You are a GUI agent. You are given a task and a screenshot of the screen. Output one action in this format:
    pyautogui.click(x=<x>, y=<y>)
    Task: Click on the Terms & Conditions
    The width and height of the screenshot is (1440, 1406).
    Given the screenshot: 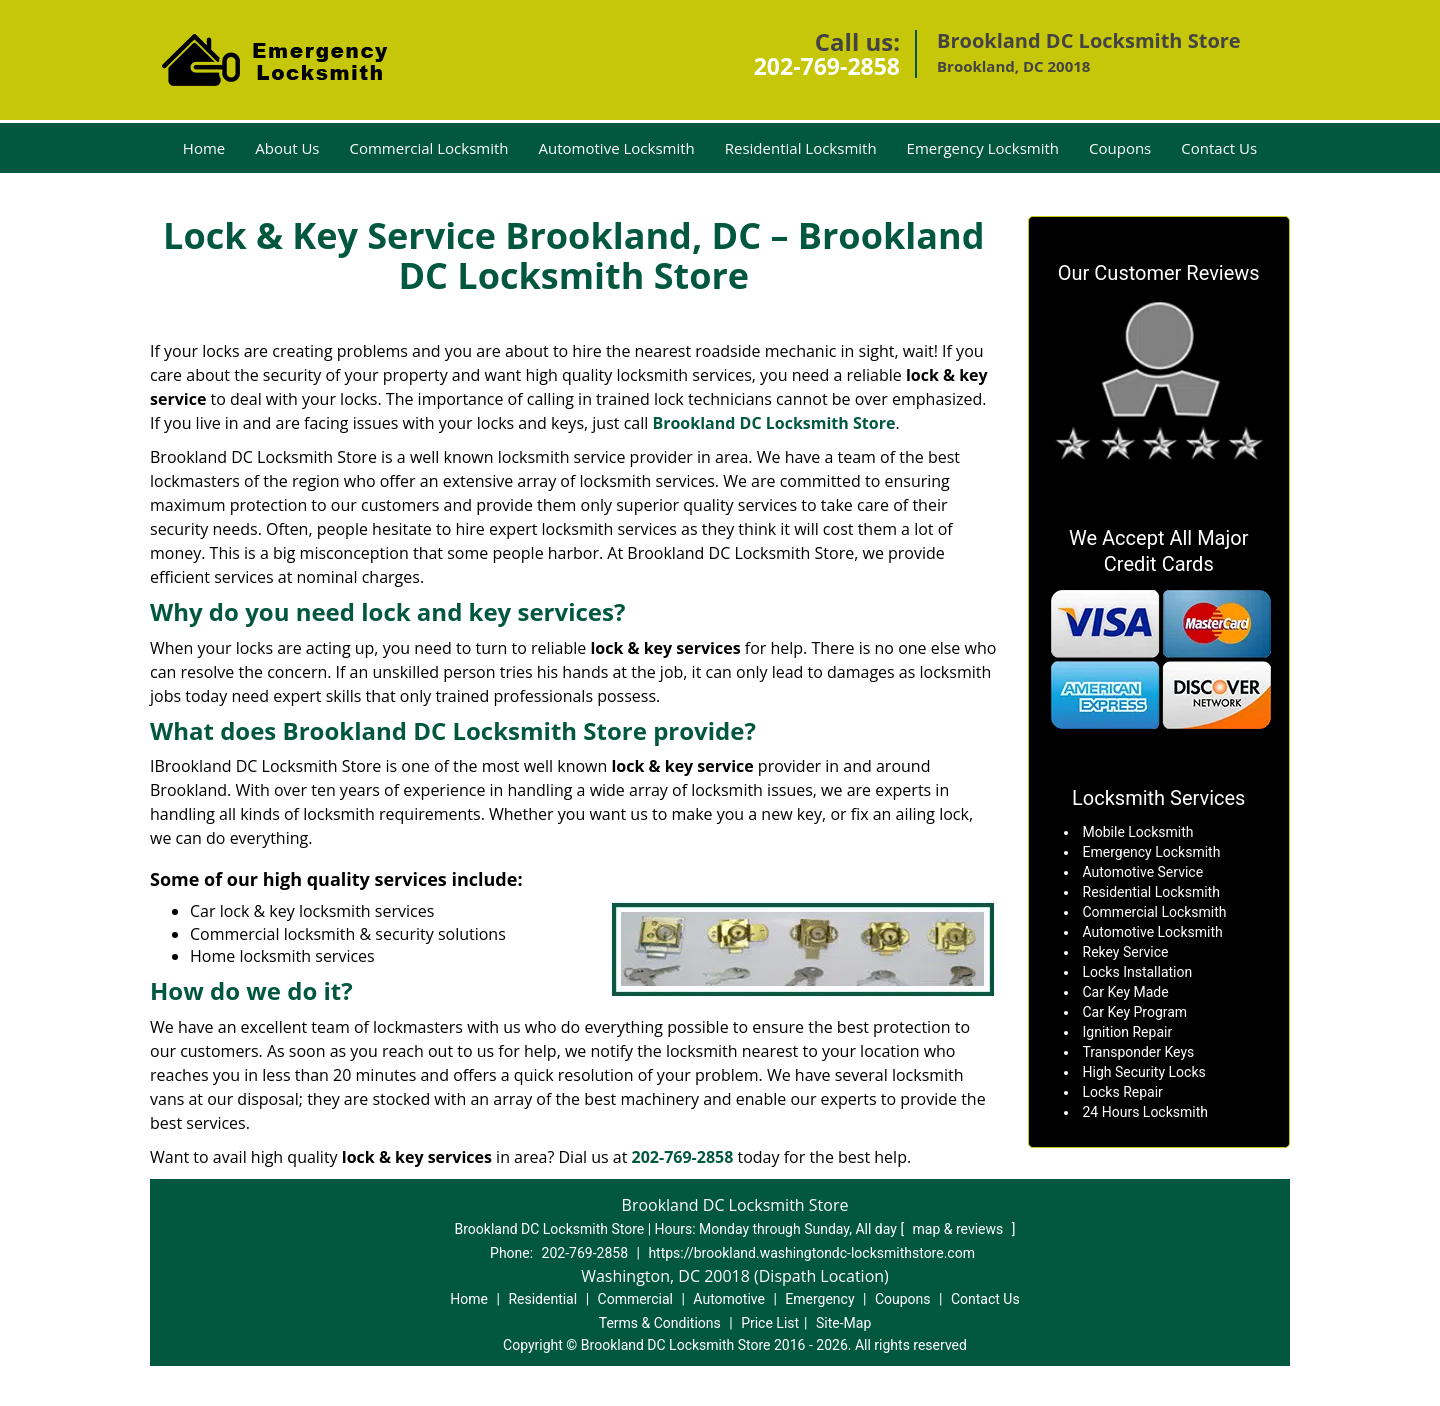 What is the action you would take?
    pyautogui.click(x=660, y=1323)
    